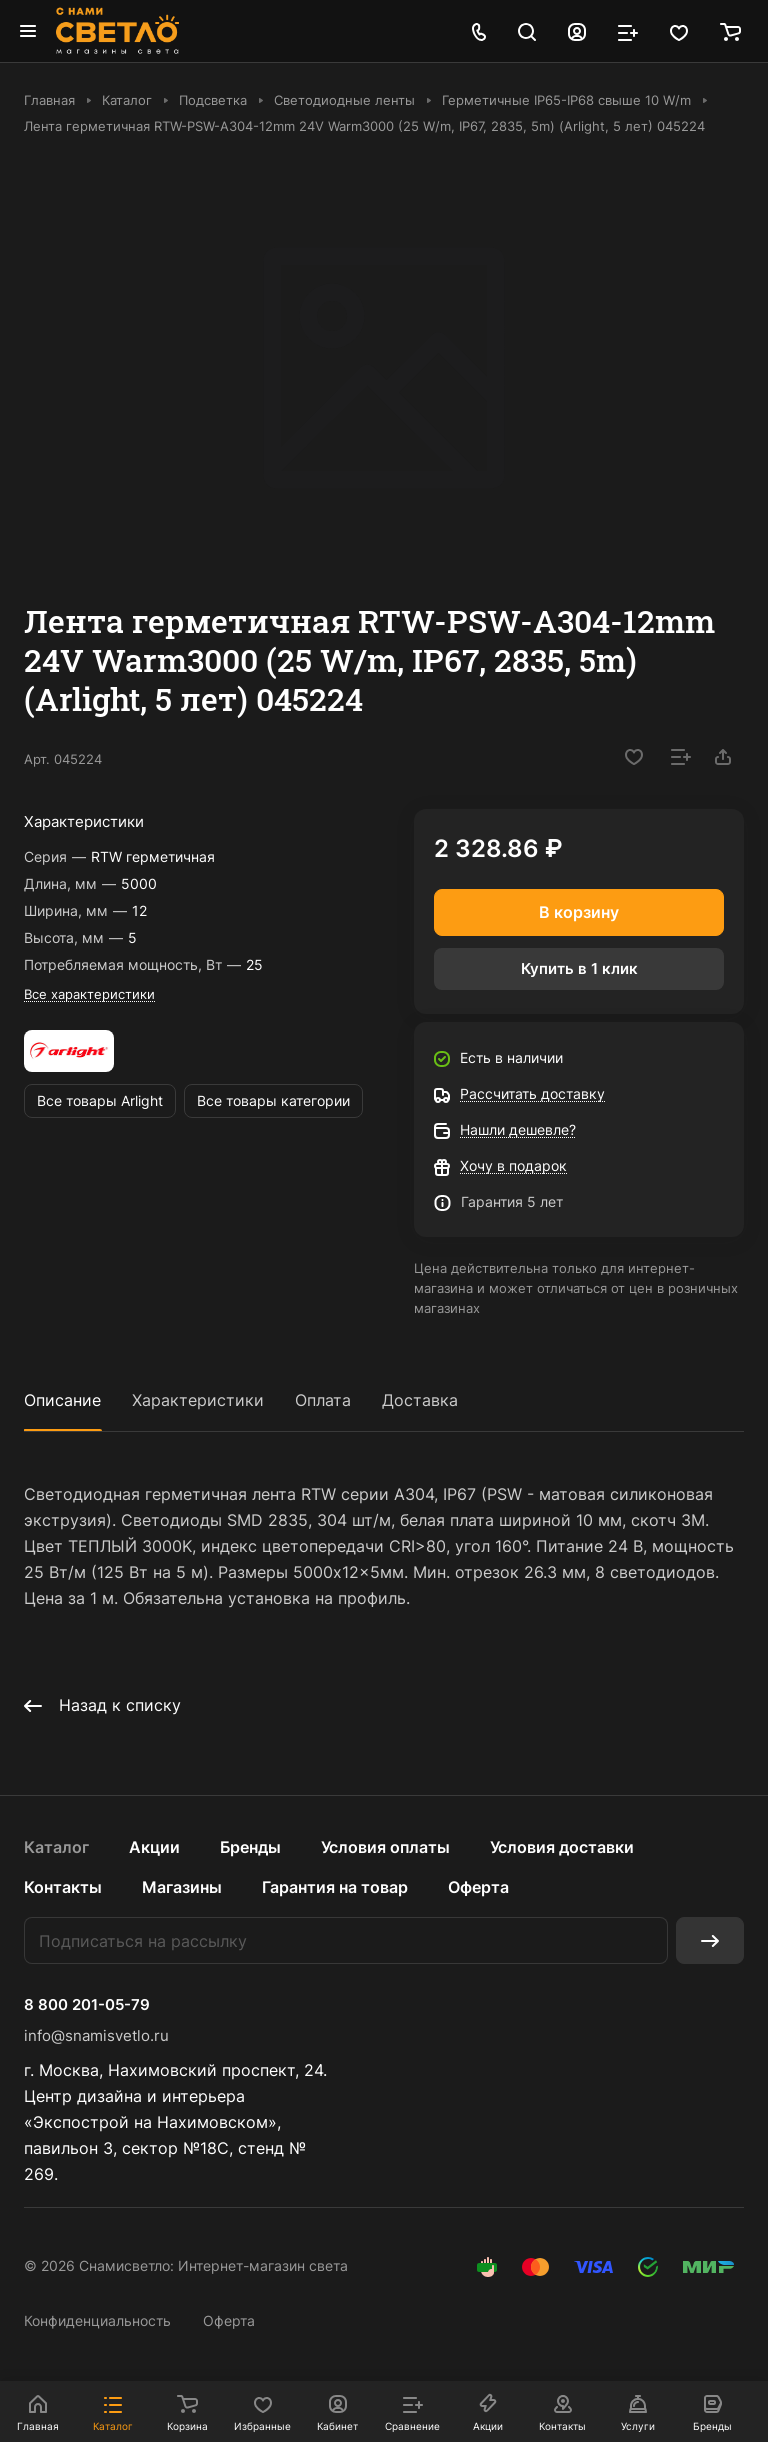  I want to click on Характеристики, so click(198, 1400).